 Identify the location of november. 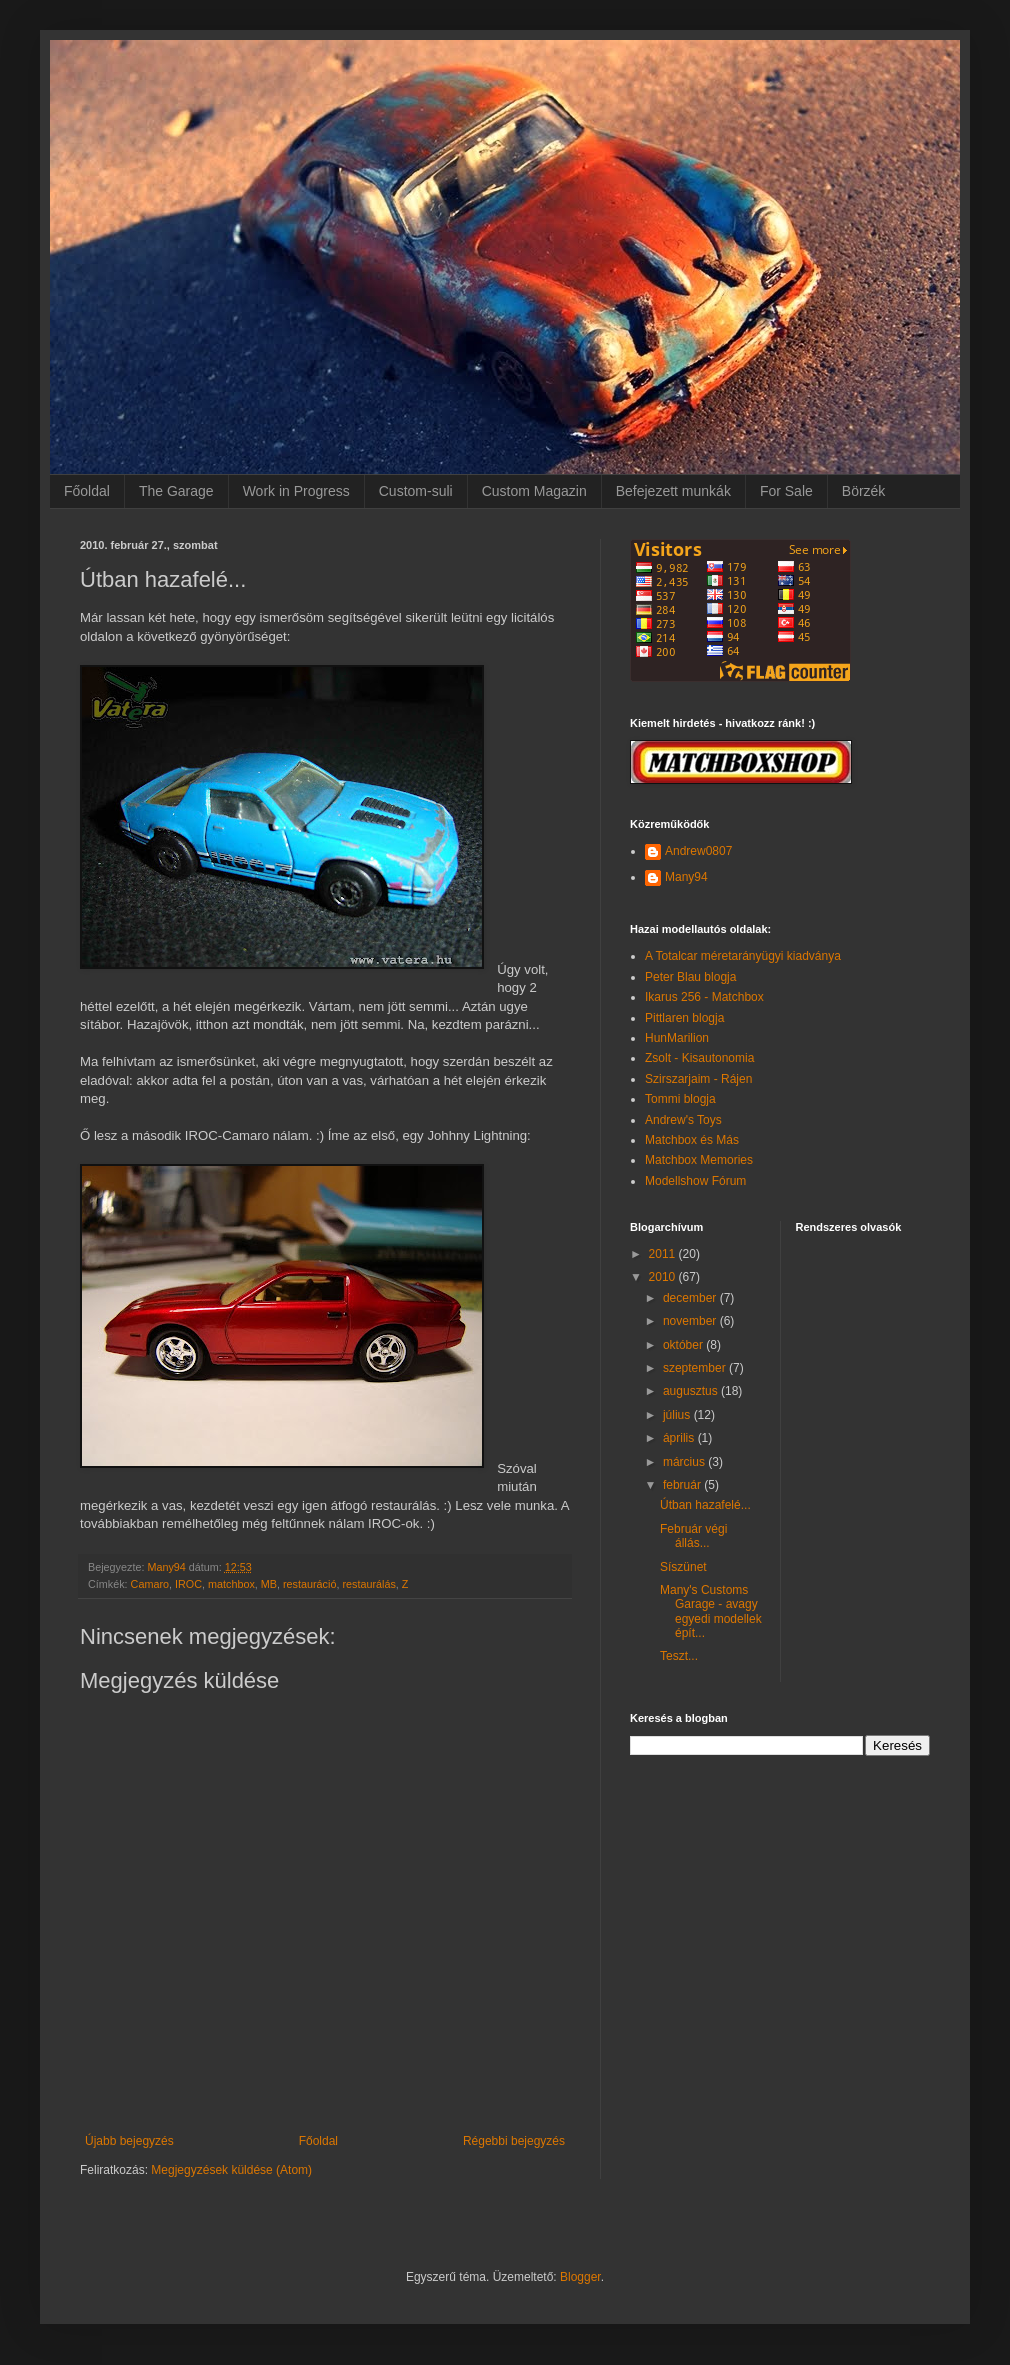
(691, 1321).